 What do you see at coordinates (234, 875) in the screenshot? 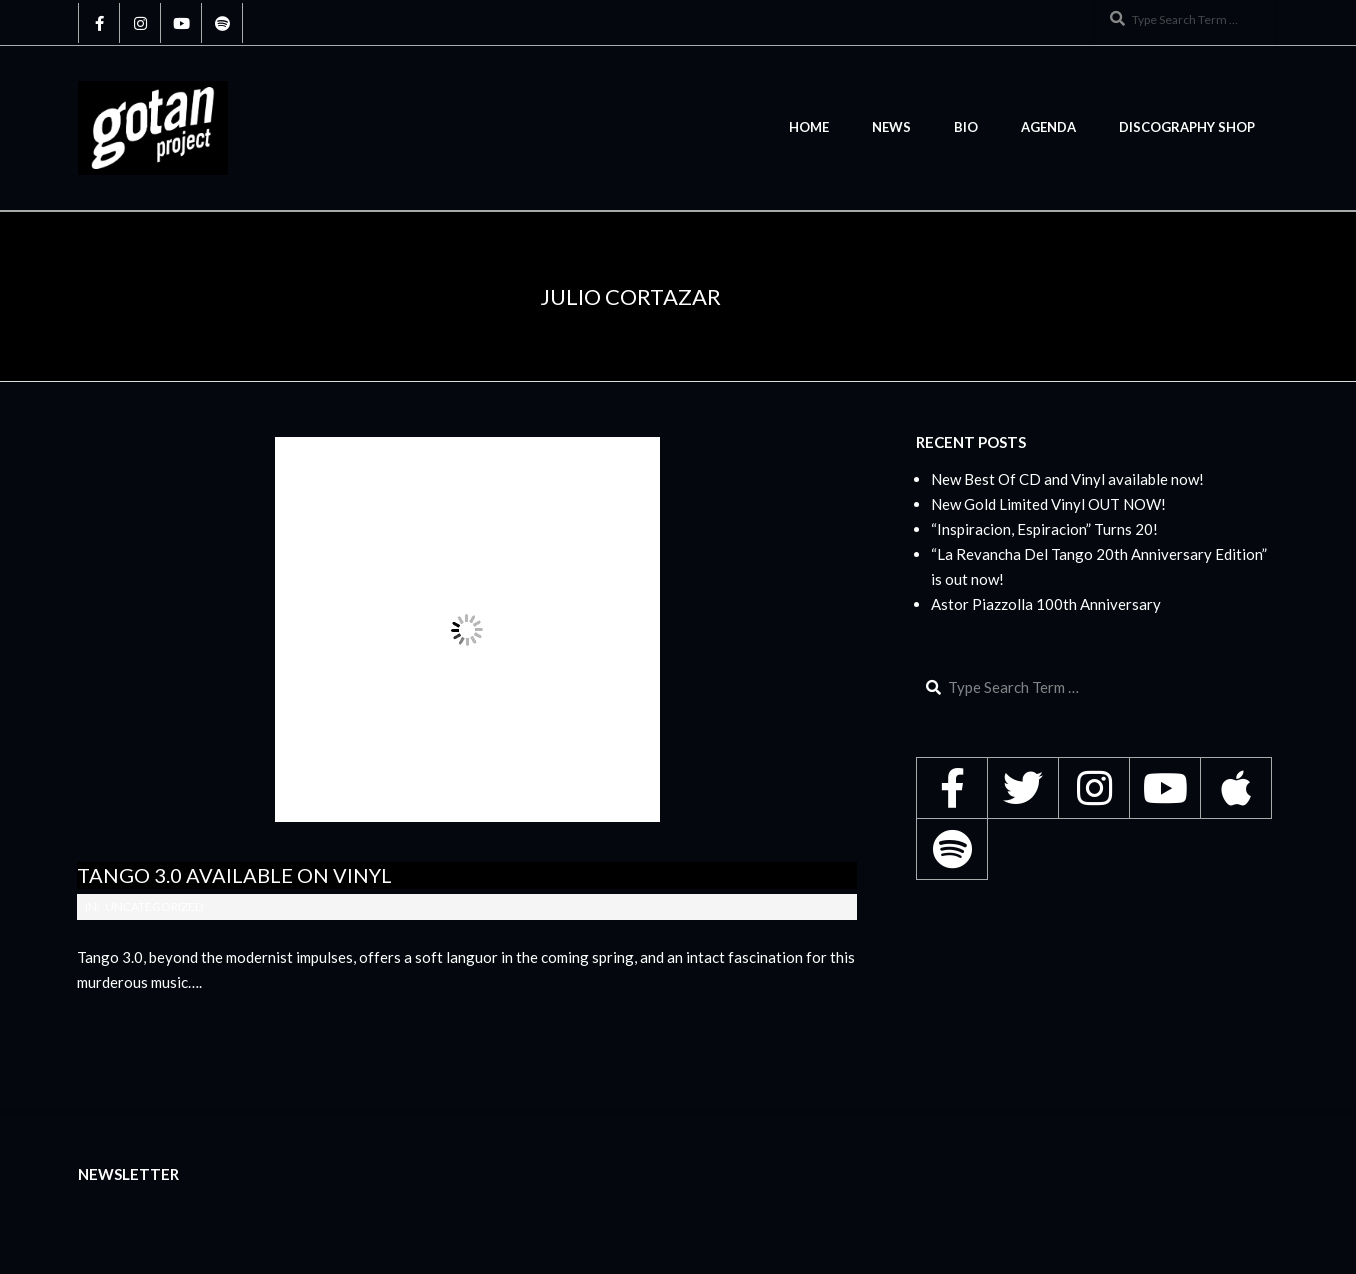
I see `Tango 3.0 available on Vinyl` at bounding box center [234, 875].